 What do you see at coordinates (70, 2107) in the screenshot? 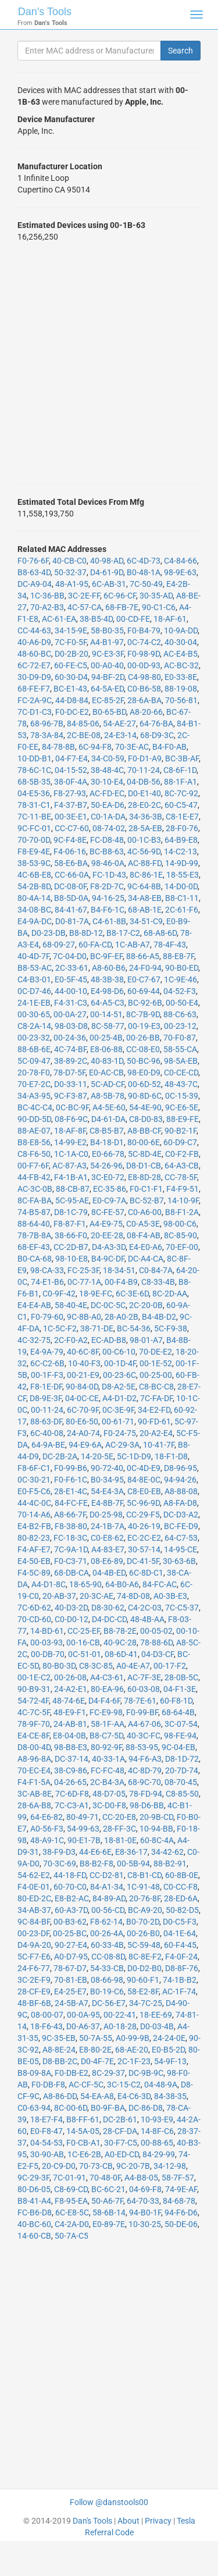
I see `8C-00-6D` at bounding box center [70, 2107].